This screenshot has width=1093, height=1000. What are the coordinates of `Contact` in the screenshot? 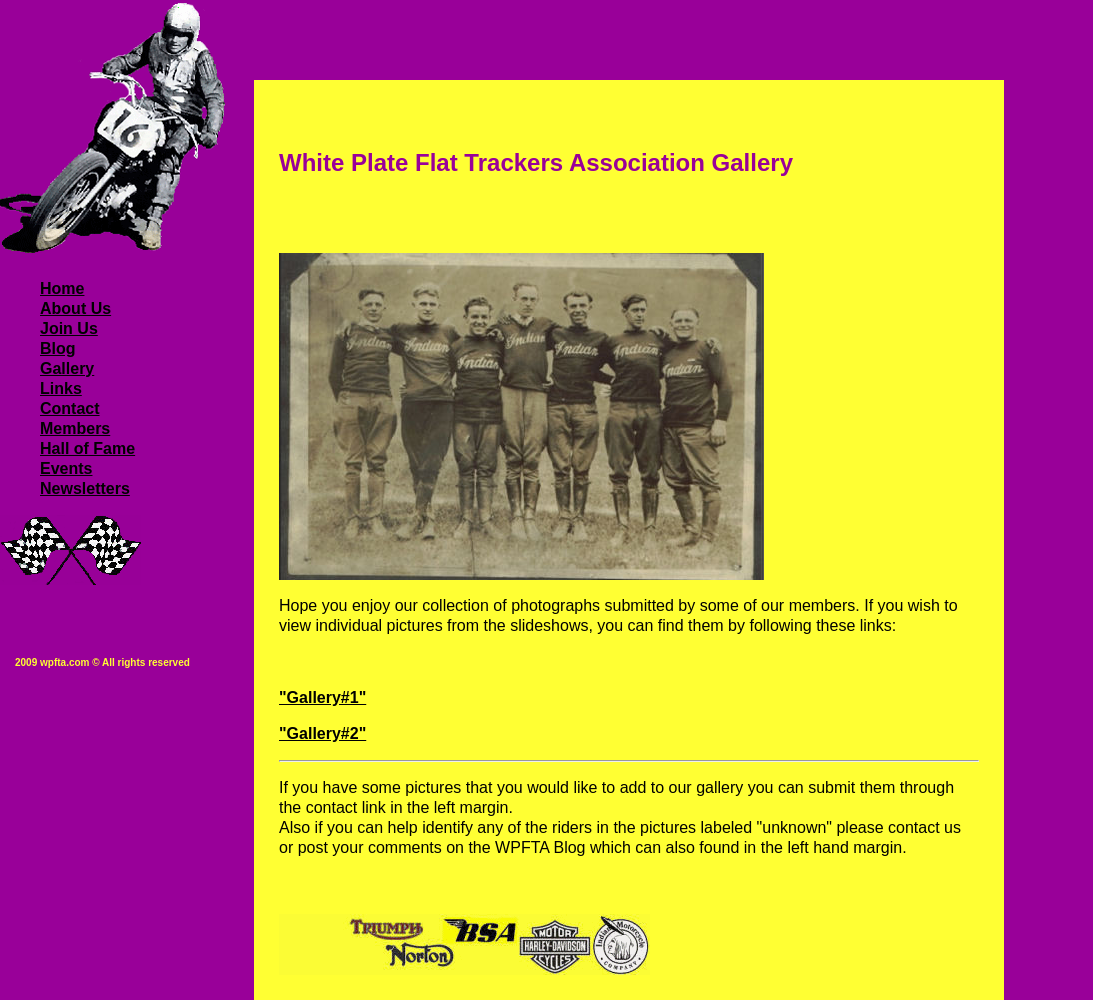 It's located at (70, 408).